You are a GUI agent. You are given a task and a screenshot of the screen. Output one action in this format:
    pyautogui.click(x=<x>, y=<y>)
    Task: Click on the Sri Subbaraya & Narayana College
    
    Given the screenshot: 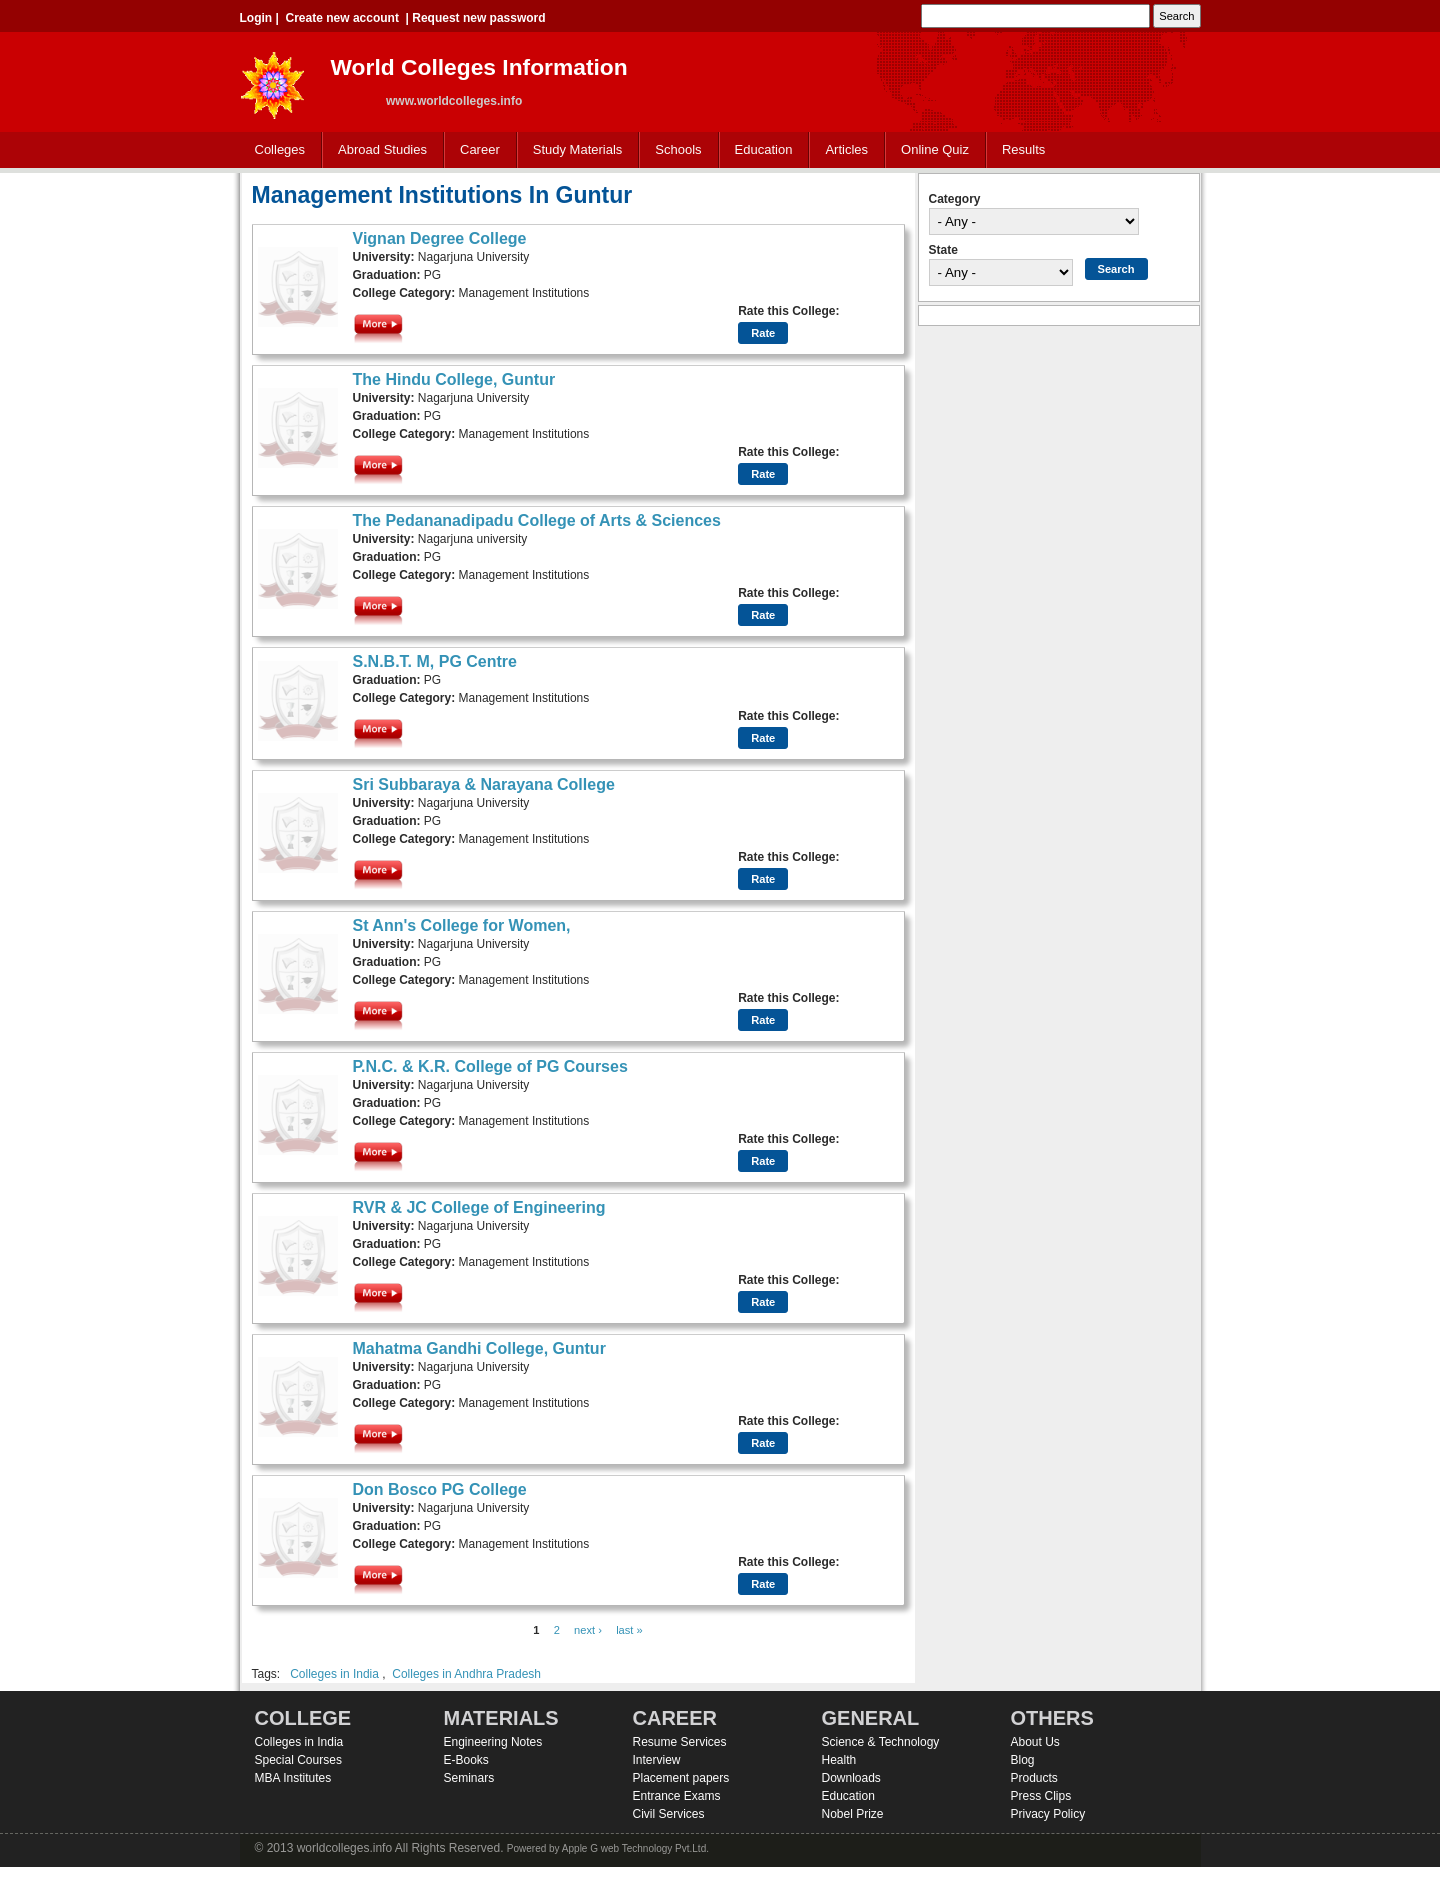 What is the action you would take?
    pyautogui.click(x=484, y=784)
    